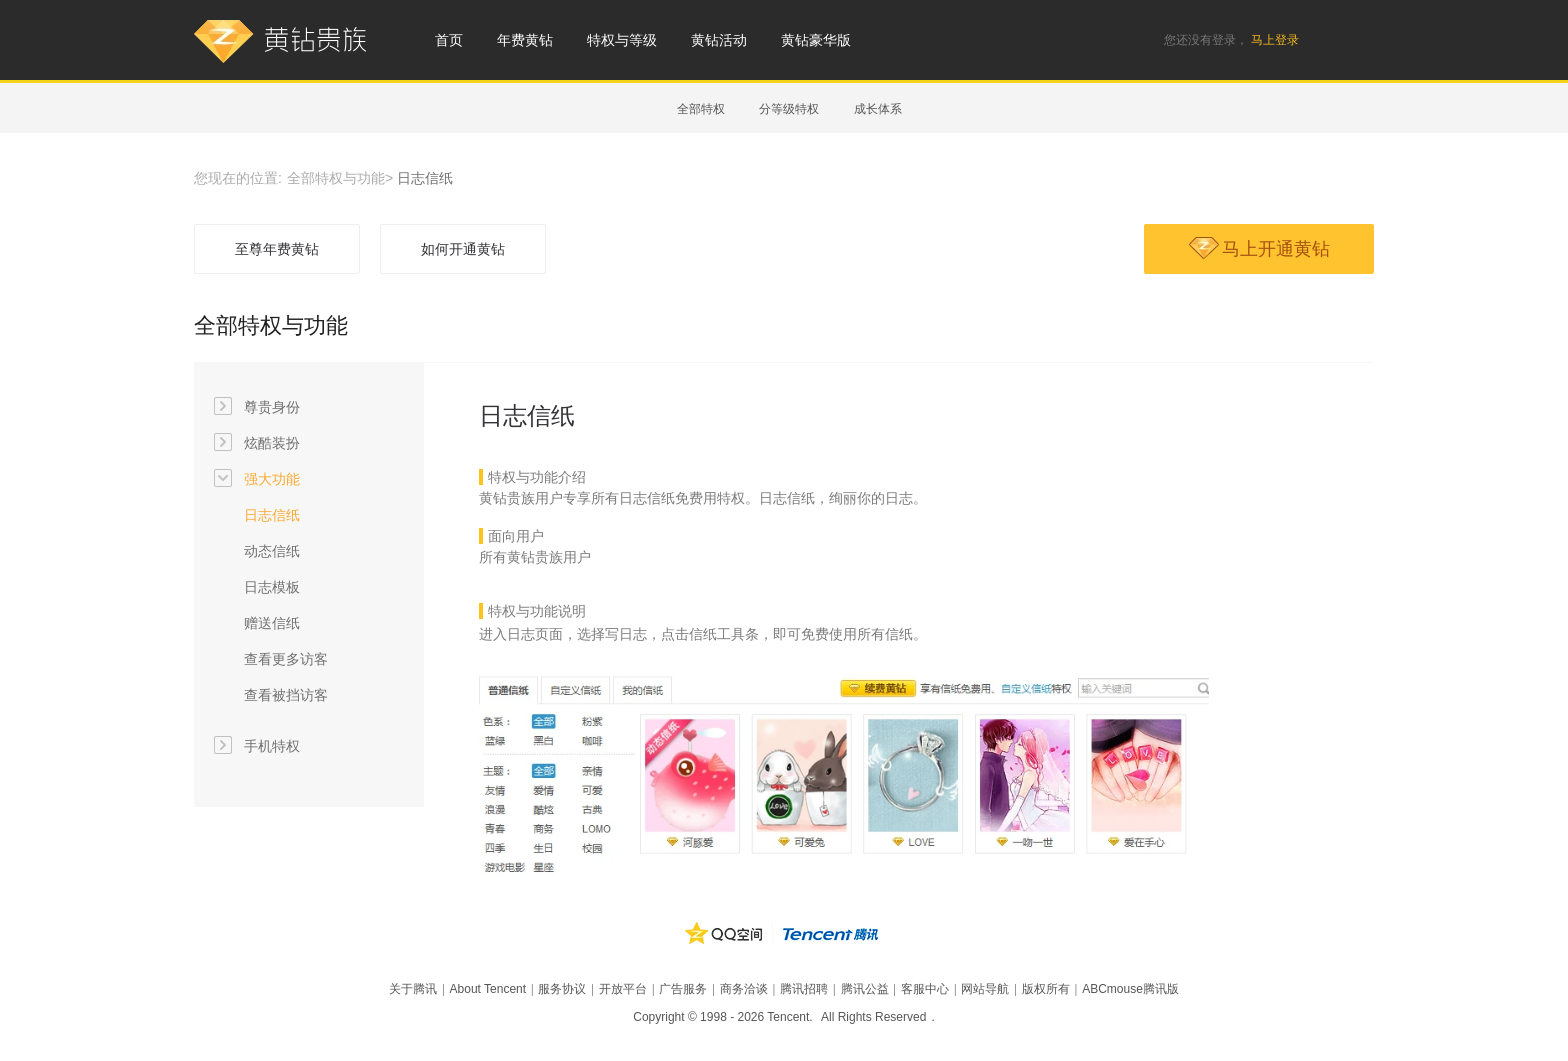 The width and height of the screenshot is (1568, 1061). I want to click on 马上开通黄钻, so click(1259, 248).